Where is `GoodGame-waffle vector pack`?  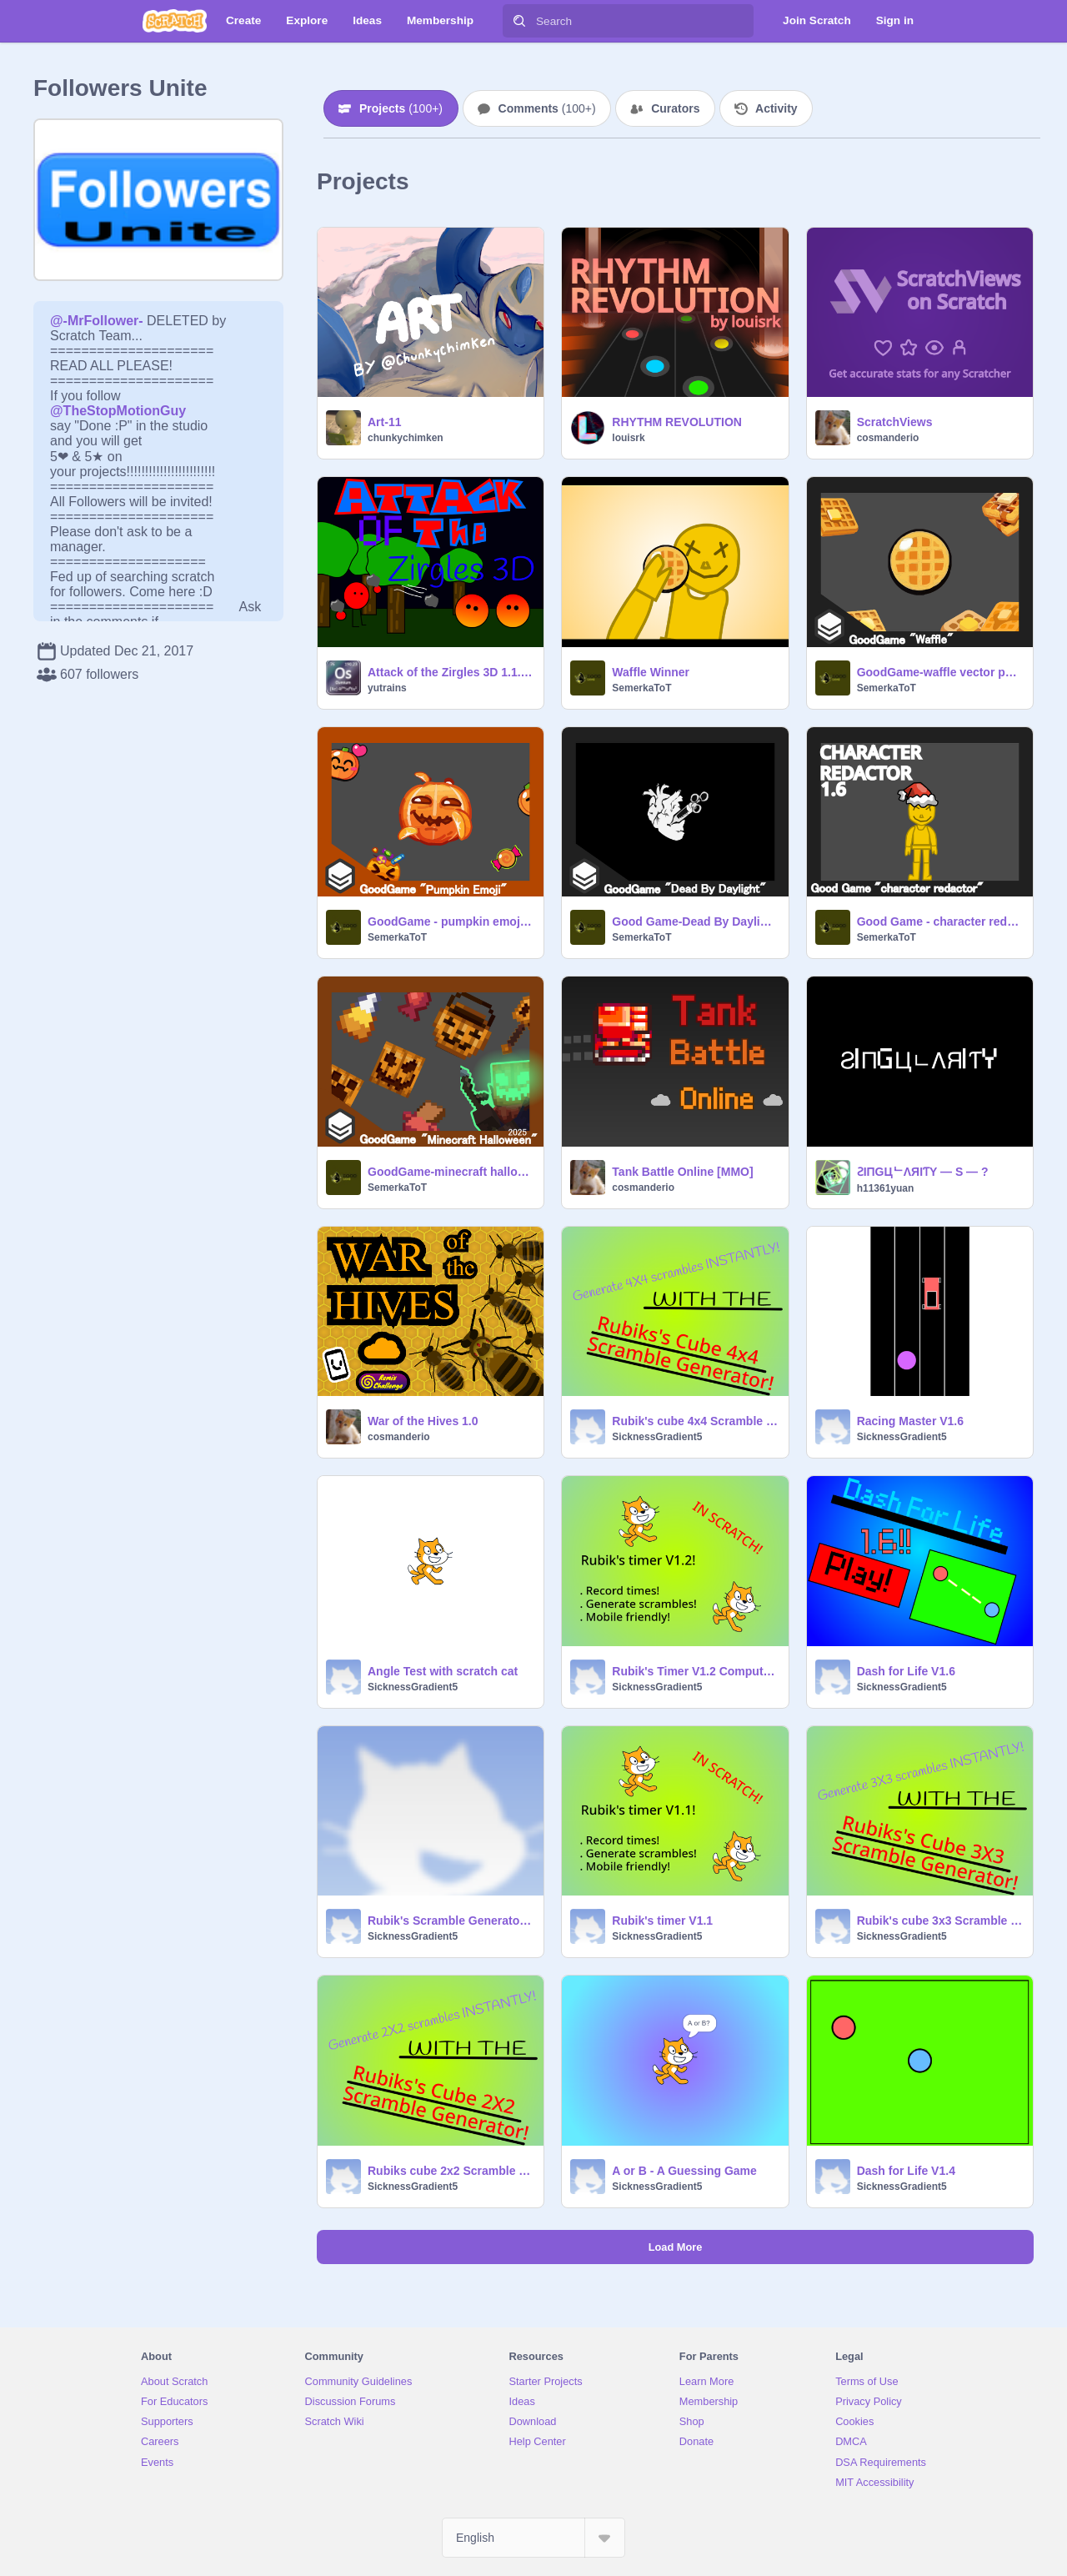
GoodGame-waffle vector pack is located at coordinates (940, 672).